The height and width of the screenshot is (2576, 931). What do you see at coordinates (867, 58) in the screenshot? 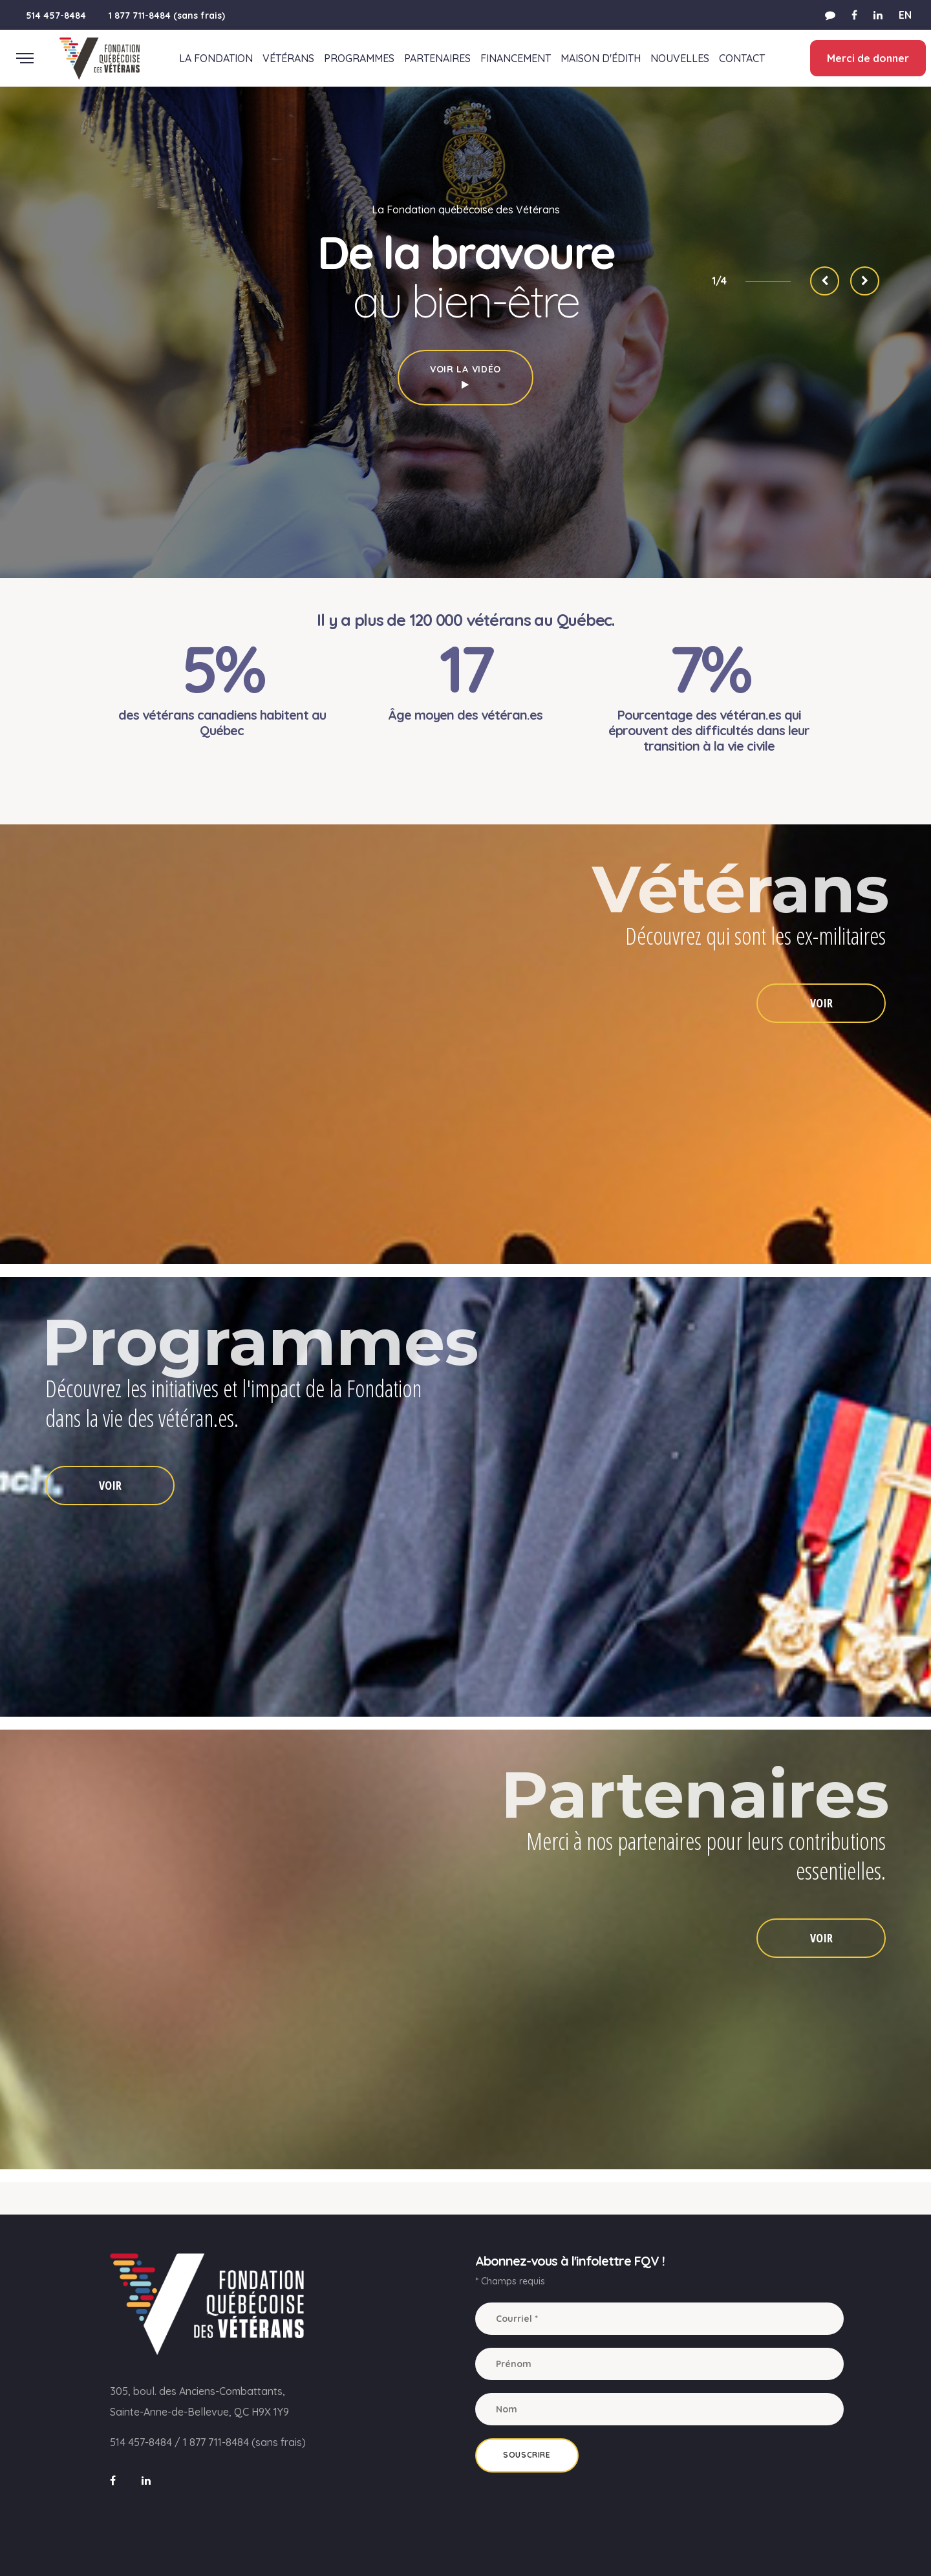
I see `Merci de donner [button]` at bounding box center [867, 58].